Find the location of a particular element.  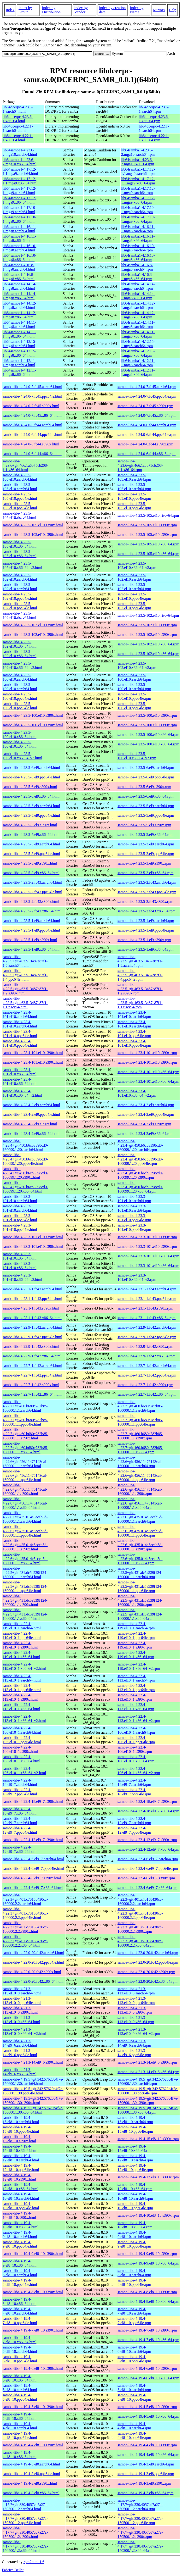

samba-libs-4.22.7+git.460.b680c782b85-160000.1.1.aarch64.rpm is located at coordinates (140, 1406).